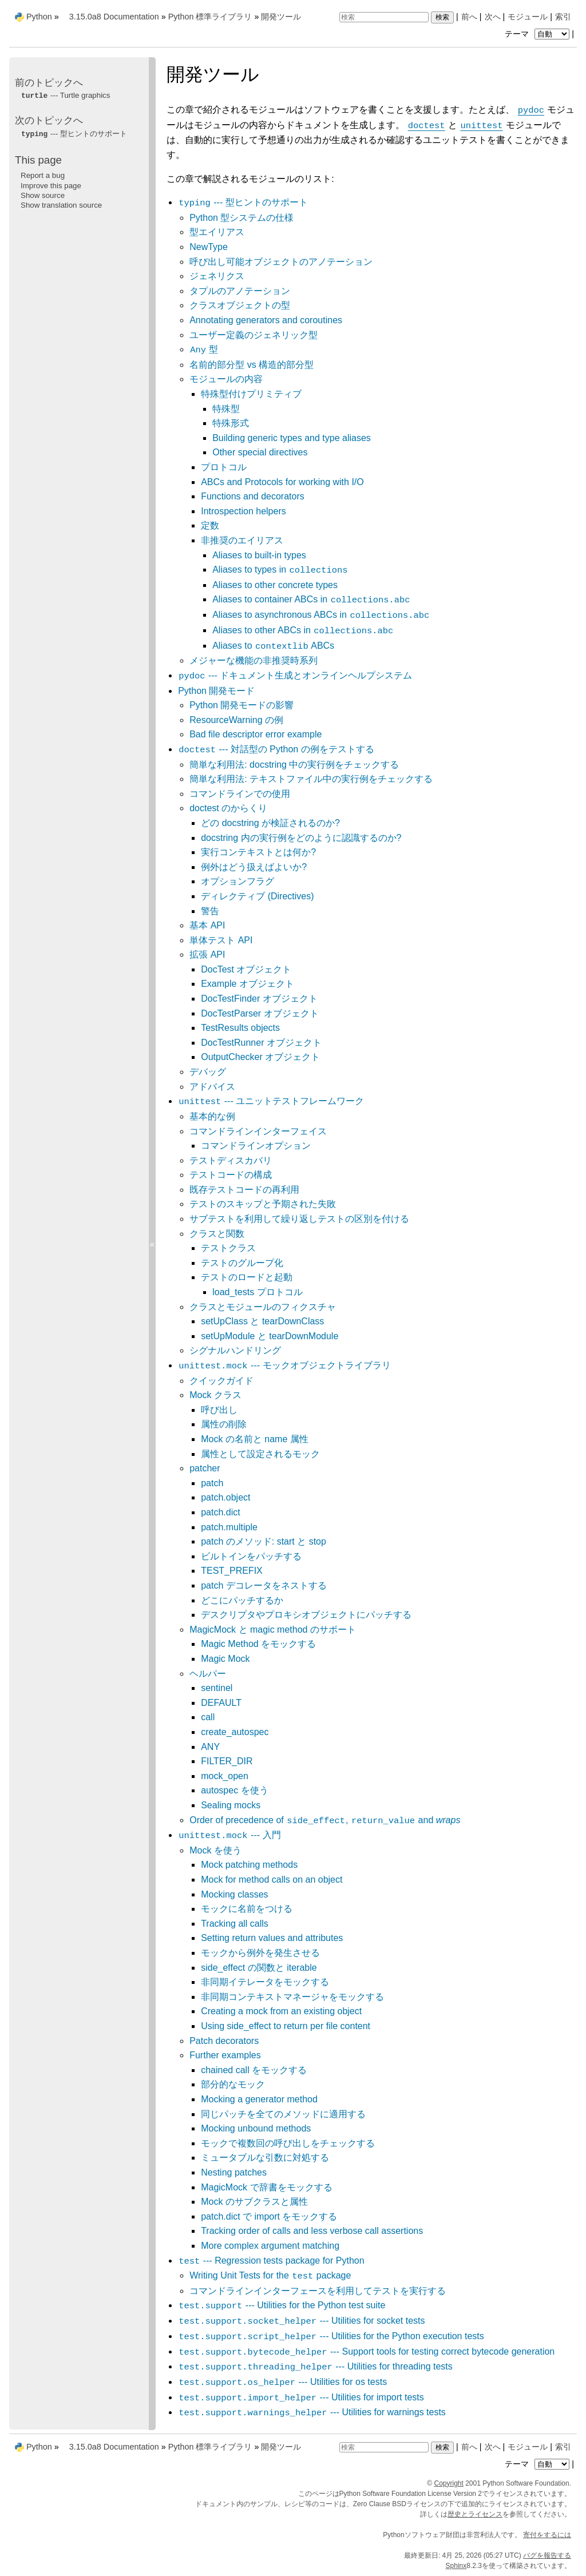  What do you see at coordinates (306, 1615) in the screenshot?
I see `デスクリプタやプロキシオブジェクトにパッチする` at bounding box center [306, 1615].